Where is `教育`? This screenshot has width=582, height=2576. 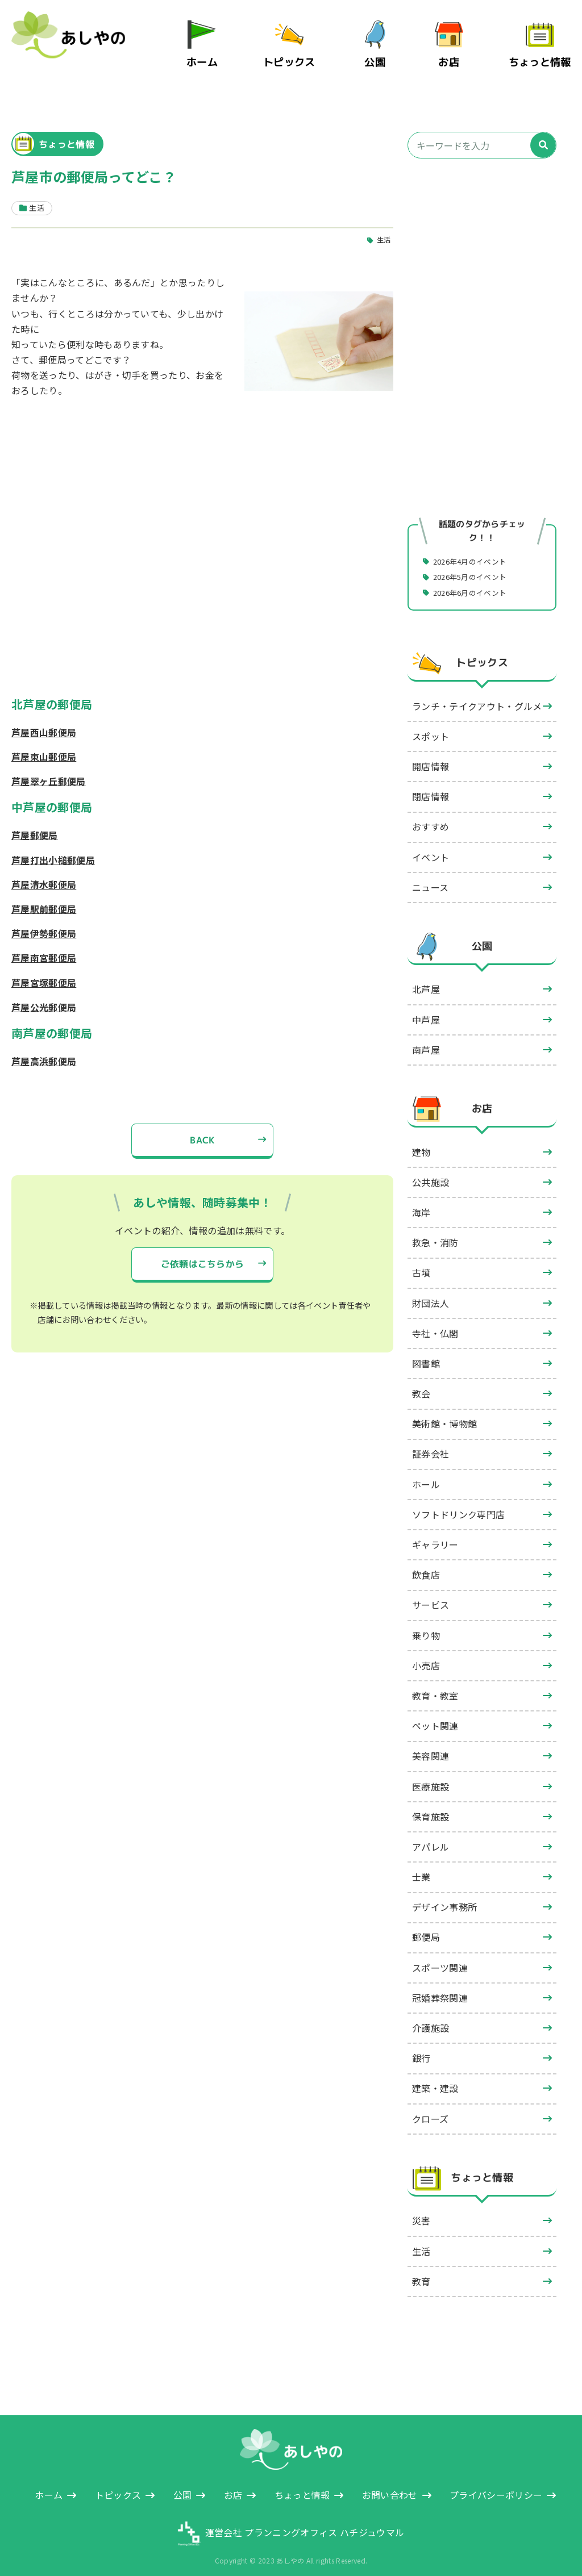 教育 is located at coordinates (421, 2270).